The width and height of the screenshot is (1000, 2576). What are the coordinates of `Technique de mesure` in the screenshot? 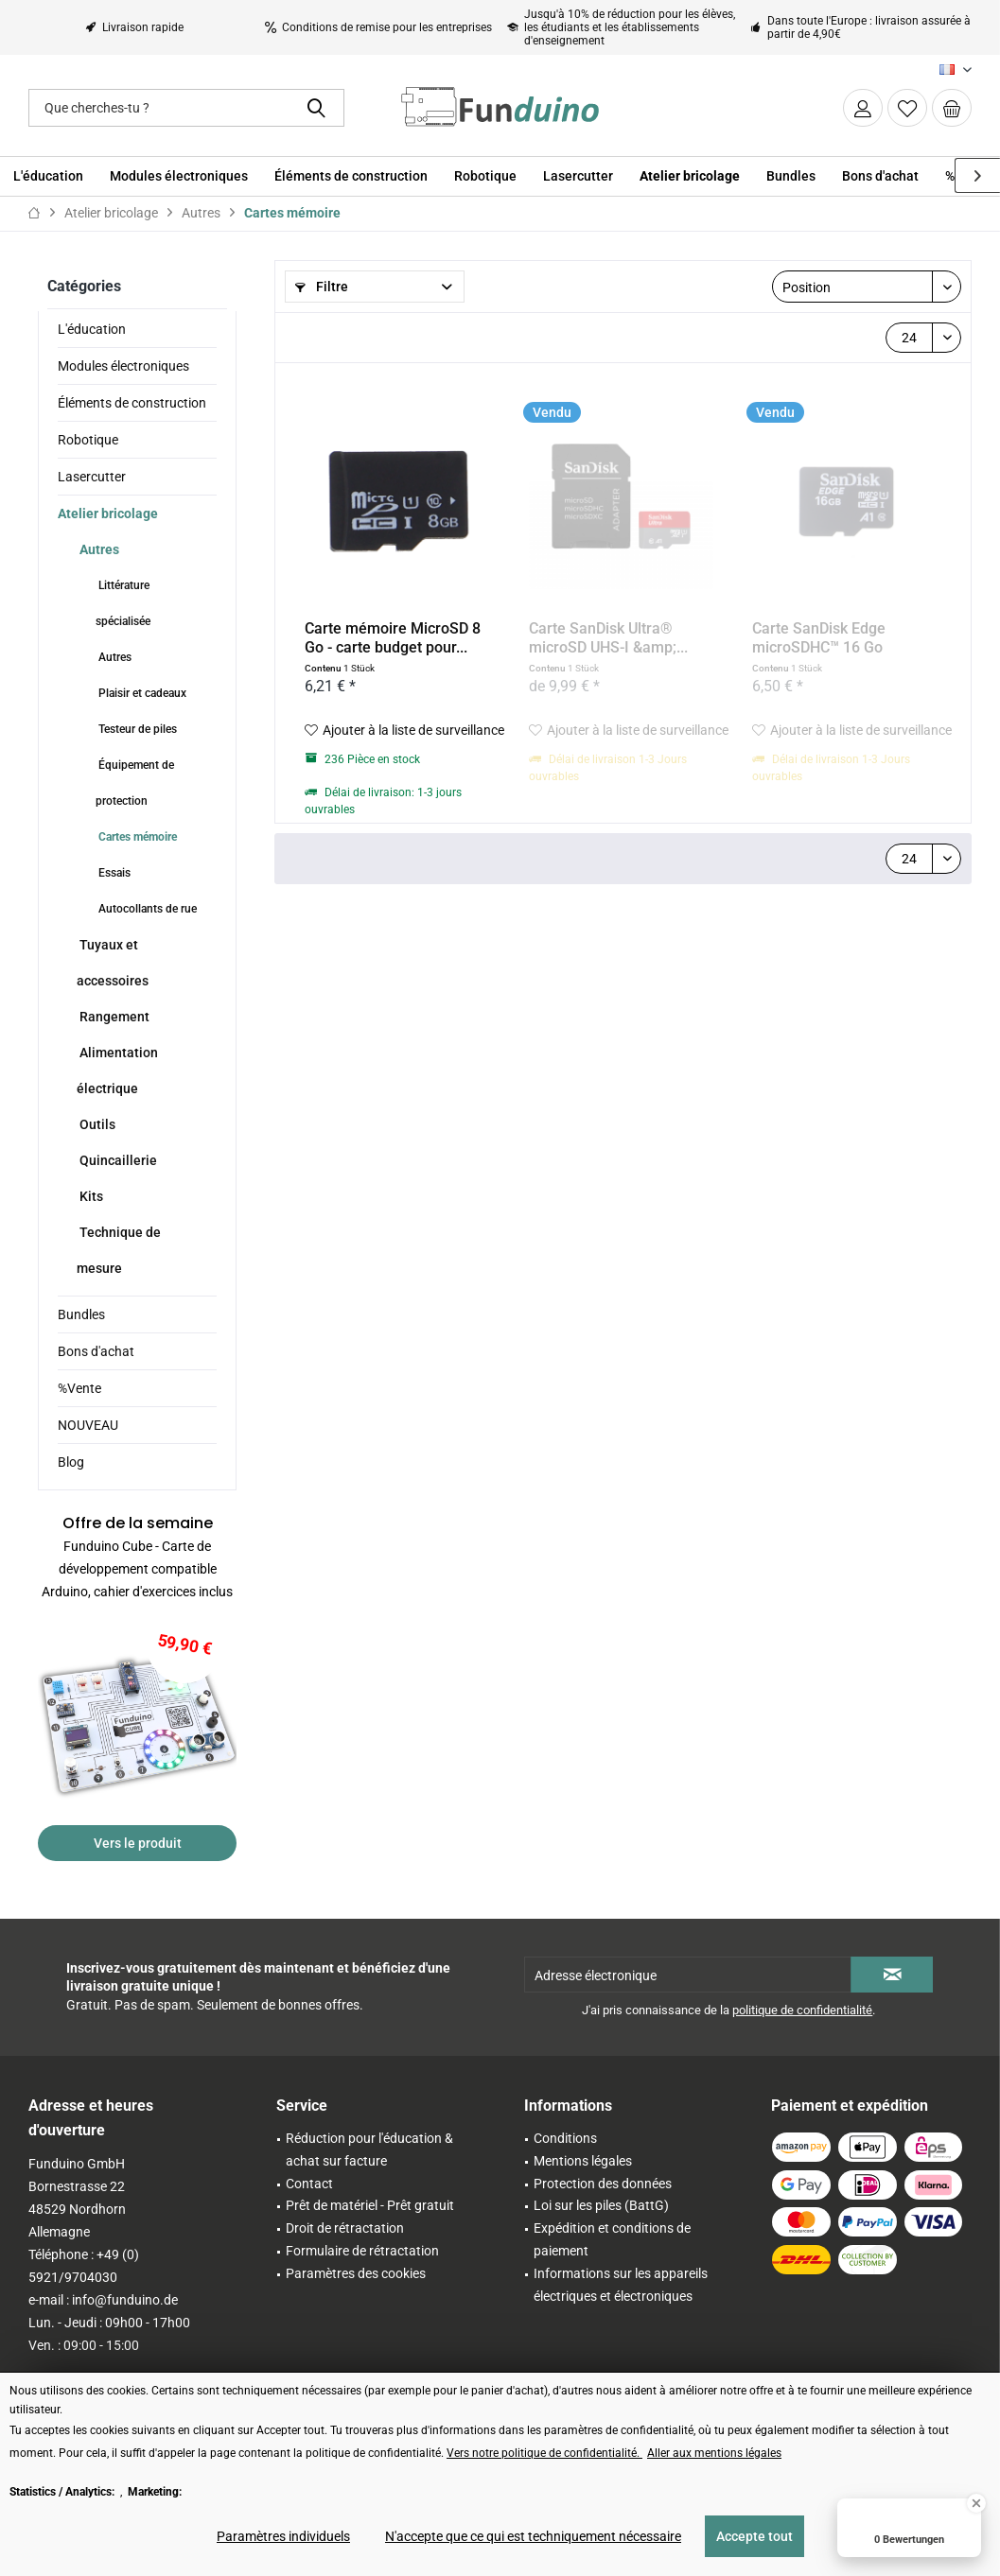 It's located at (119, 1250).